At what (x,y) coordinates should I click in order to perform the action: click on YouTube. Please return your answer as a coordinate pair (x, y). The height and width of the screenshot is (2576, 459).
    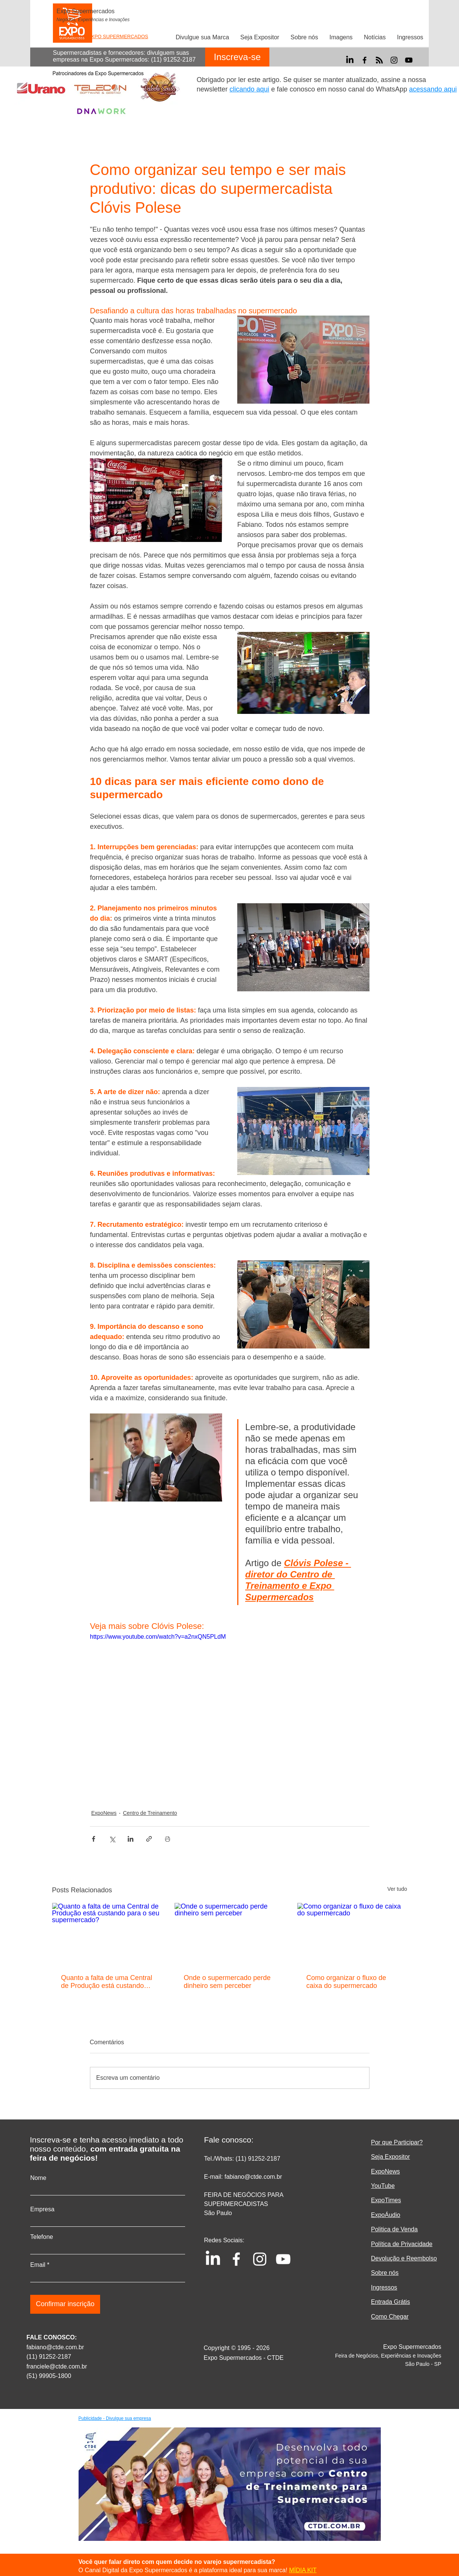
    Looking at the image, I should click on (383, 2186).